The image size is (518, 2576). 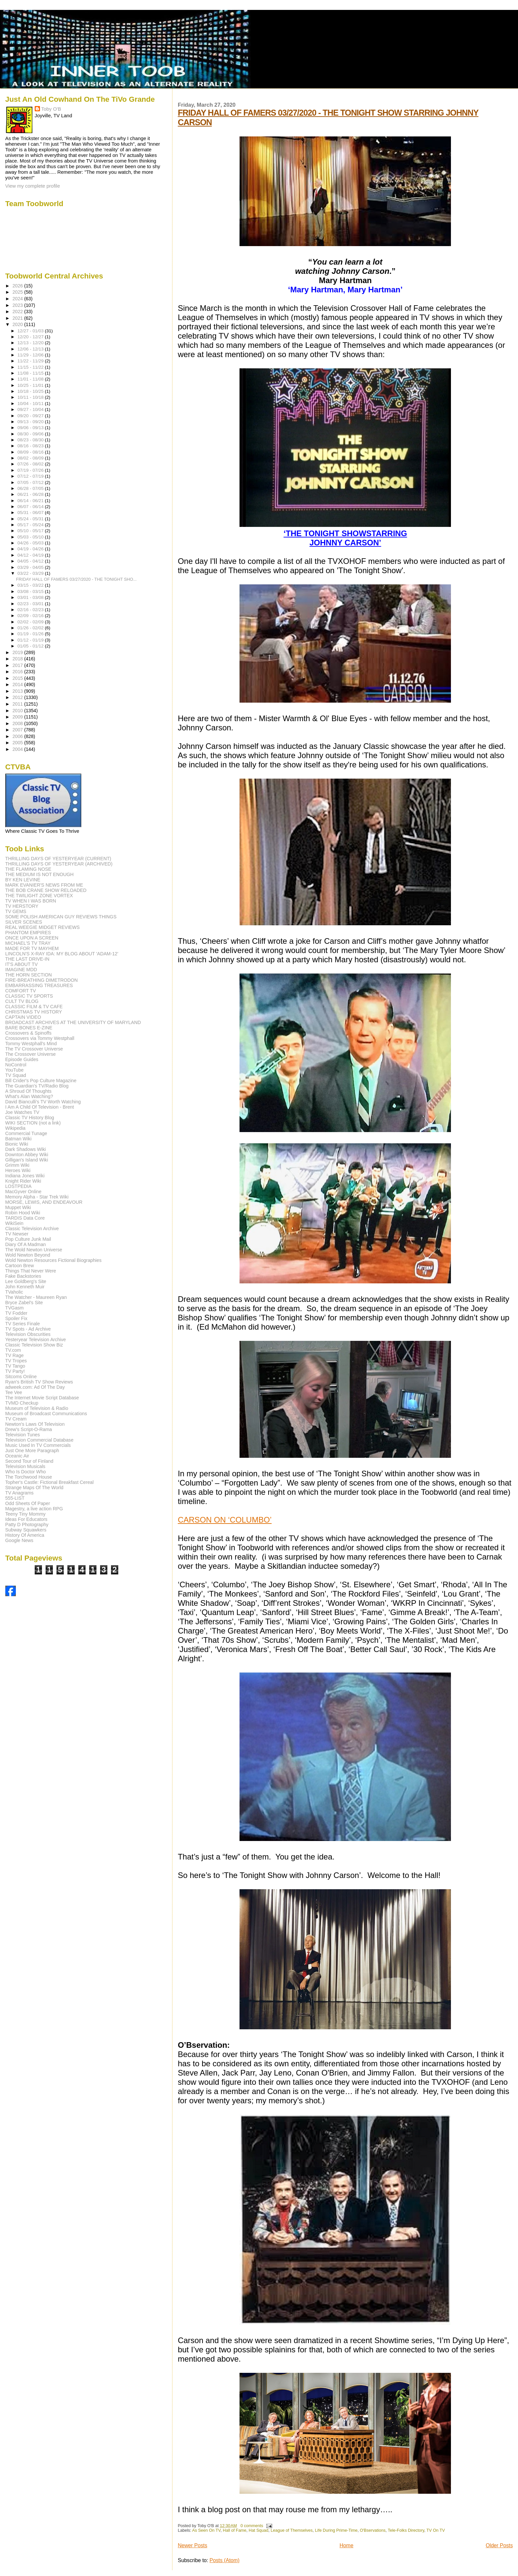 What do you see at coordinates (21, 969) in the screenshot?
I see `IMAGINE MDD` at bounding box center [21, 969].